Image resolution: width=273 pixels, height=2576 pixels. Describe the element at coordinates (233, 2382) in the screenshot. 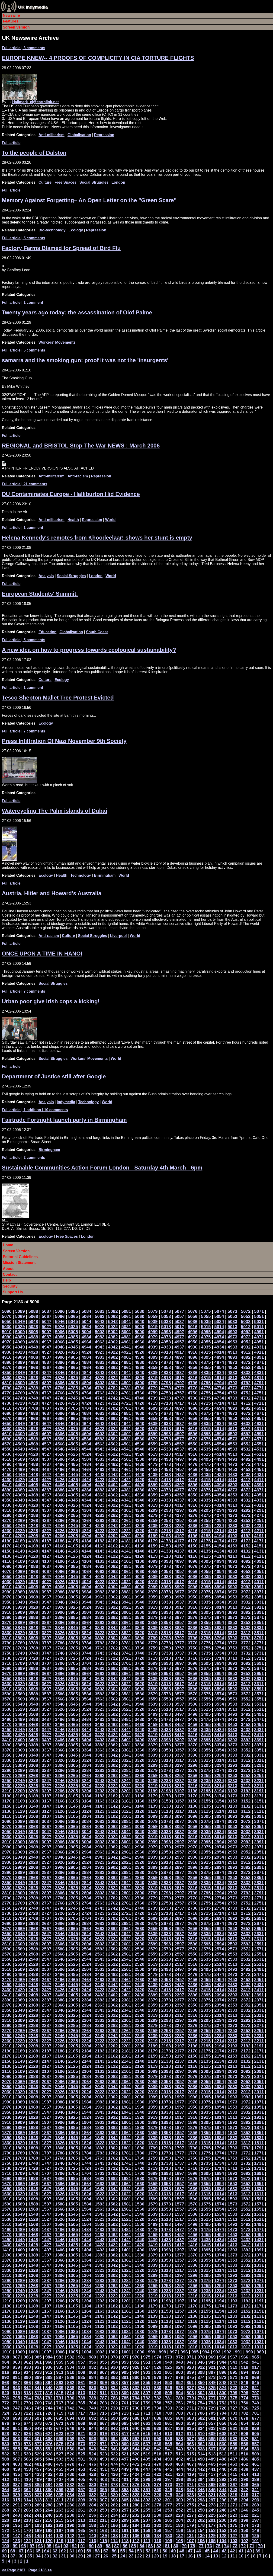

I see `847` at that location.